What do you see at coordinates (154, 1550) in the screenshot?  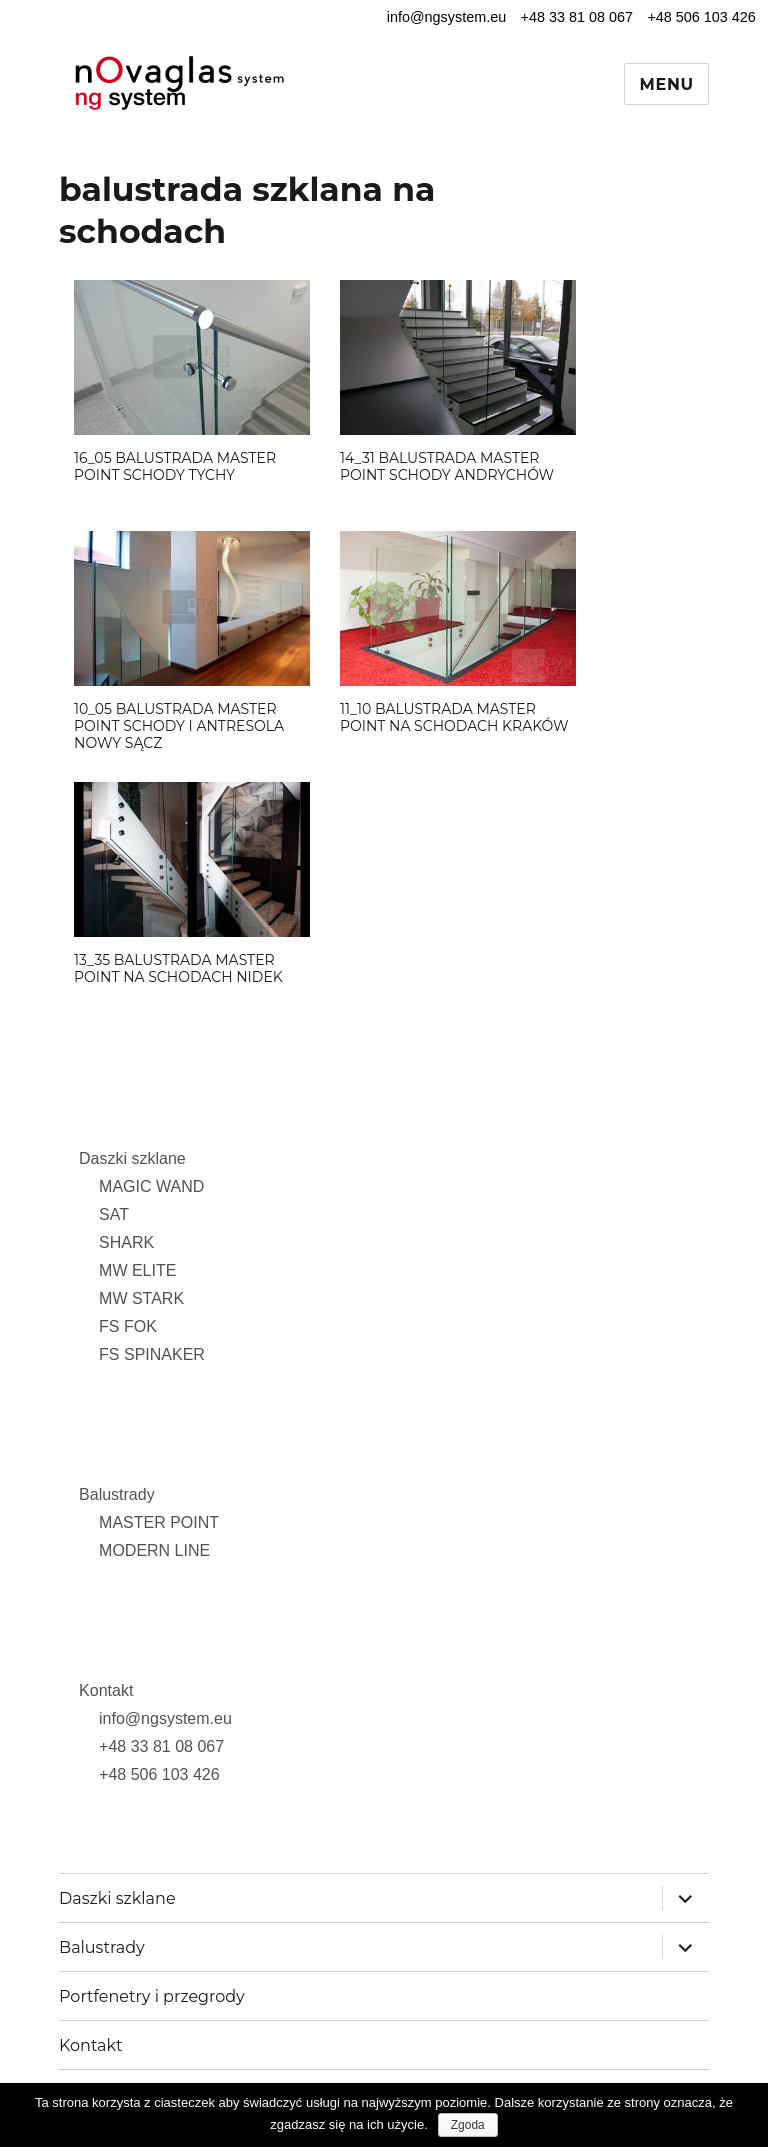 I see `MODERN LINE` at bounding box center [154, 1550].